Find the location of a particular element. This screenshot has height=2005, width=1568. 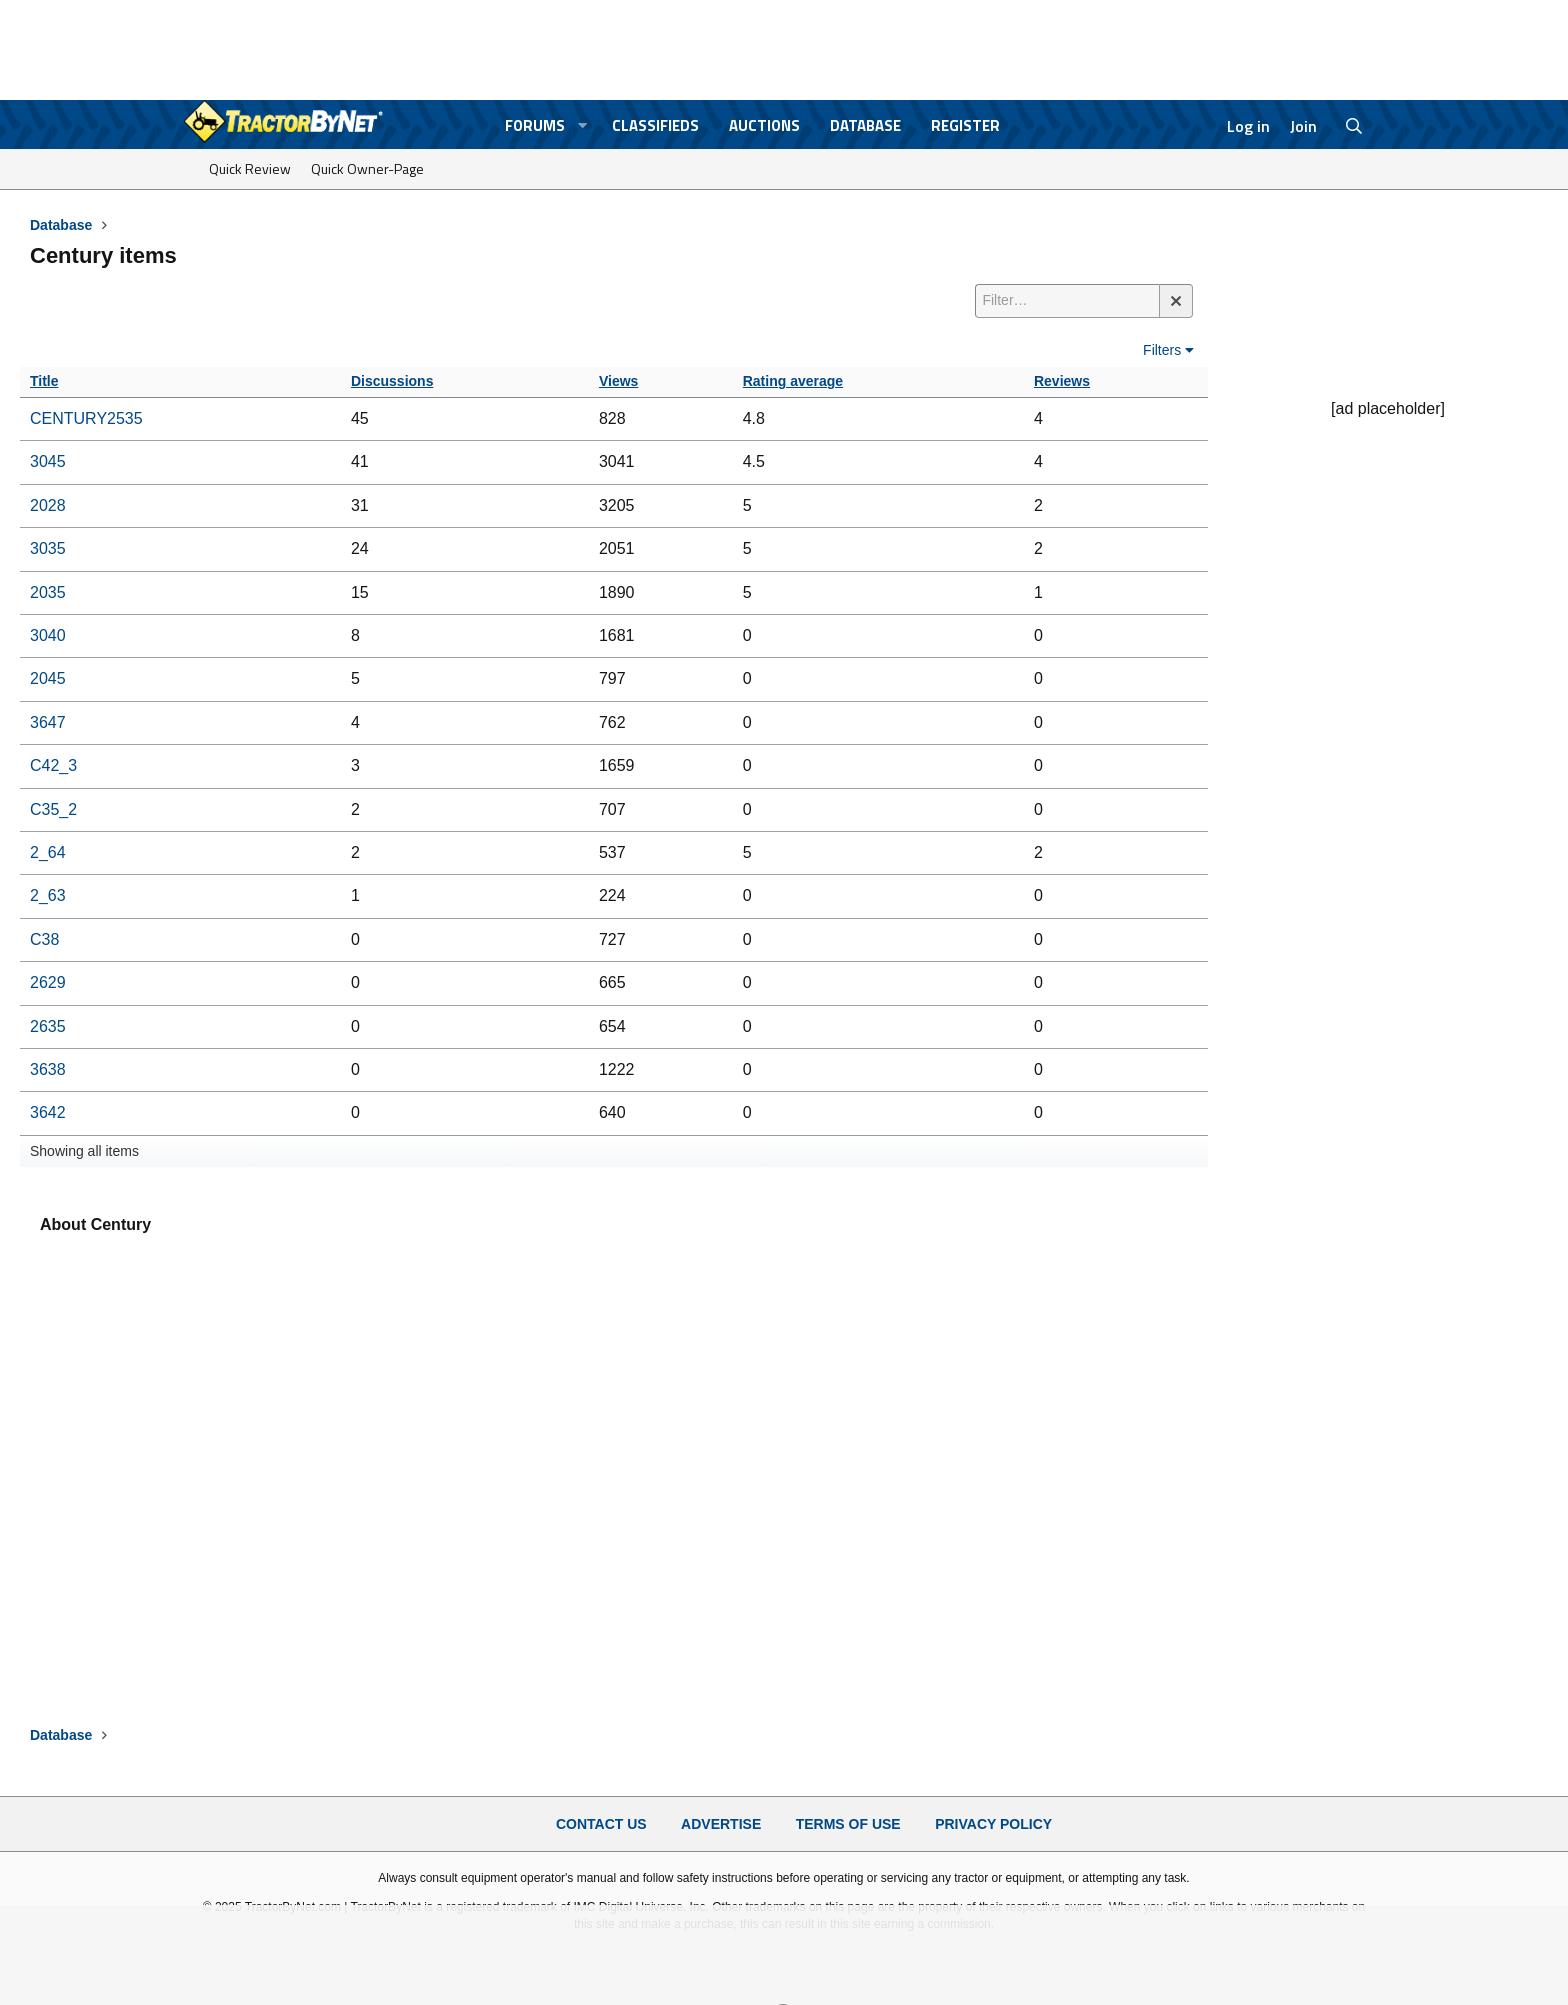

Forums is located at coordinates (535, 125).